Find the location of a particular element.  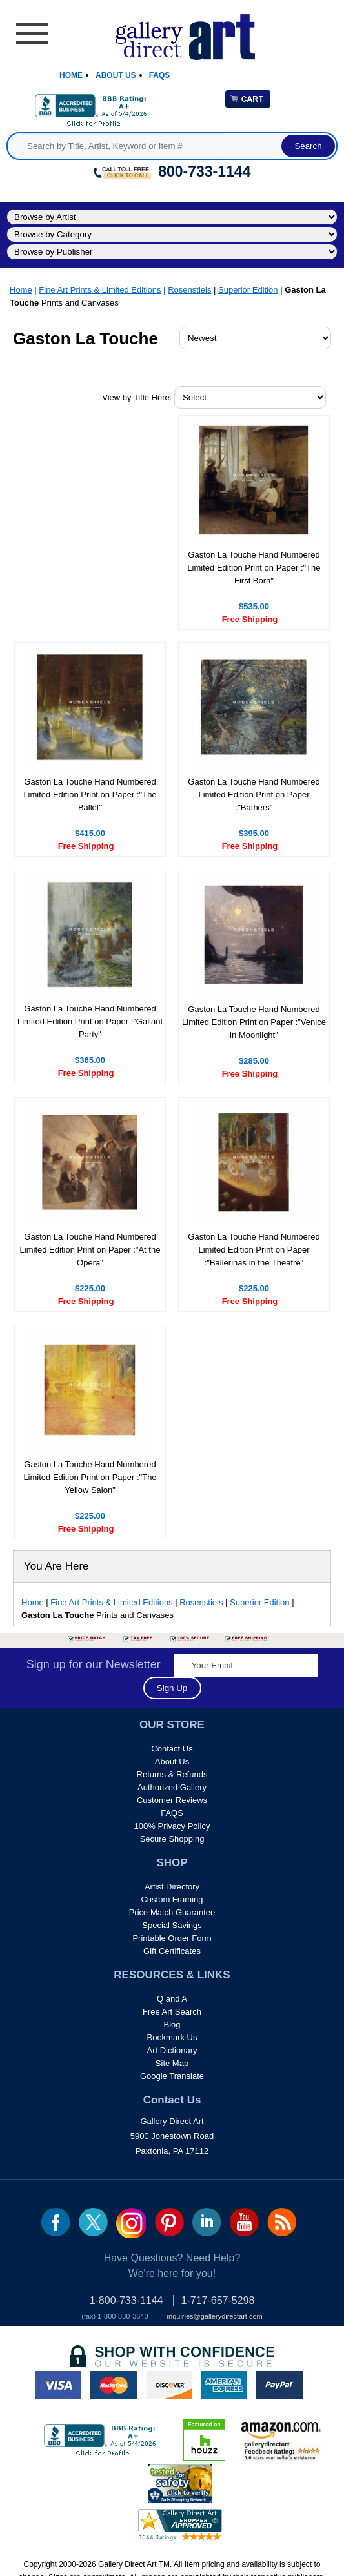

Gaston La Touche Hand Numbered Limited Edition Print on Paper :"Ballerinas in the Theatre" is located at coordinates (253, 1249).